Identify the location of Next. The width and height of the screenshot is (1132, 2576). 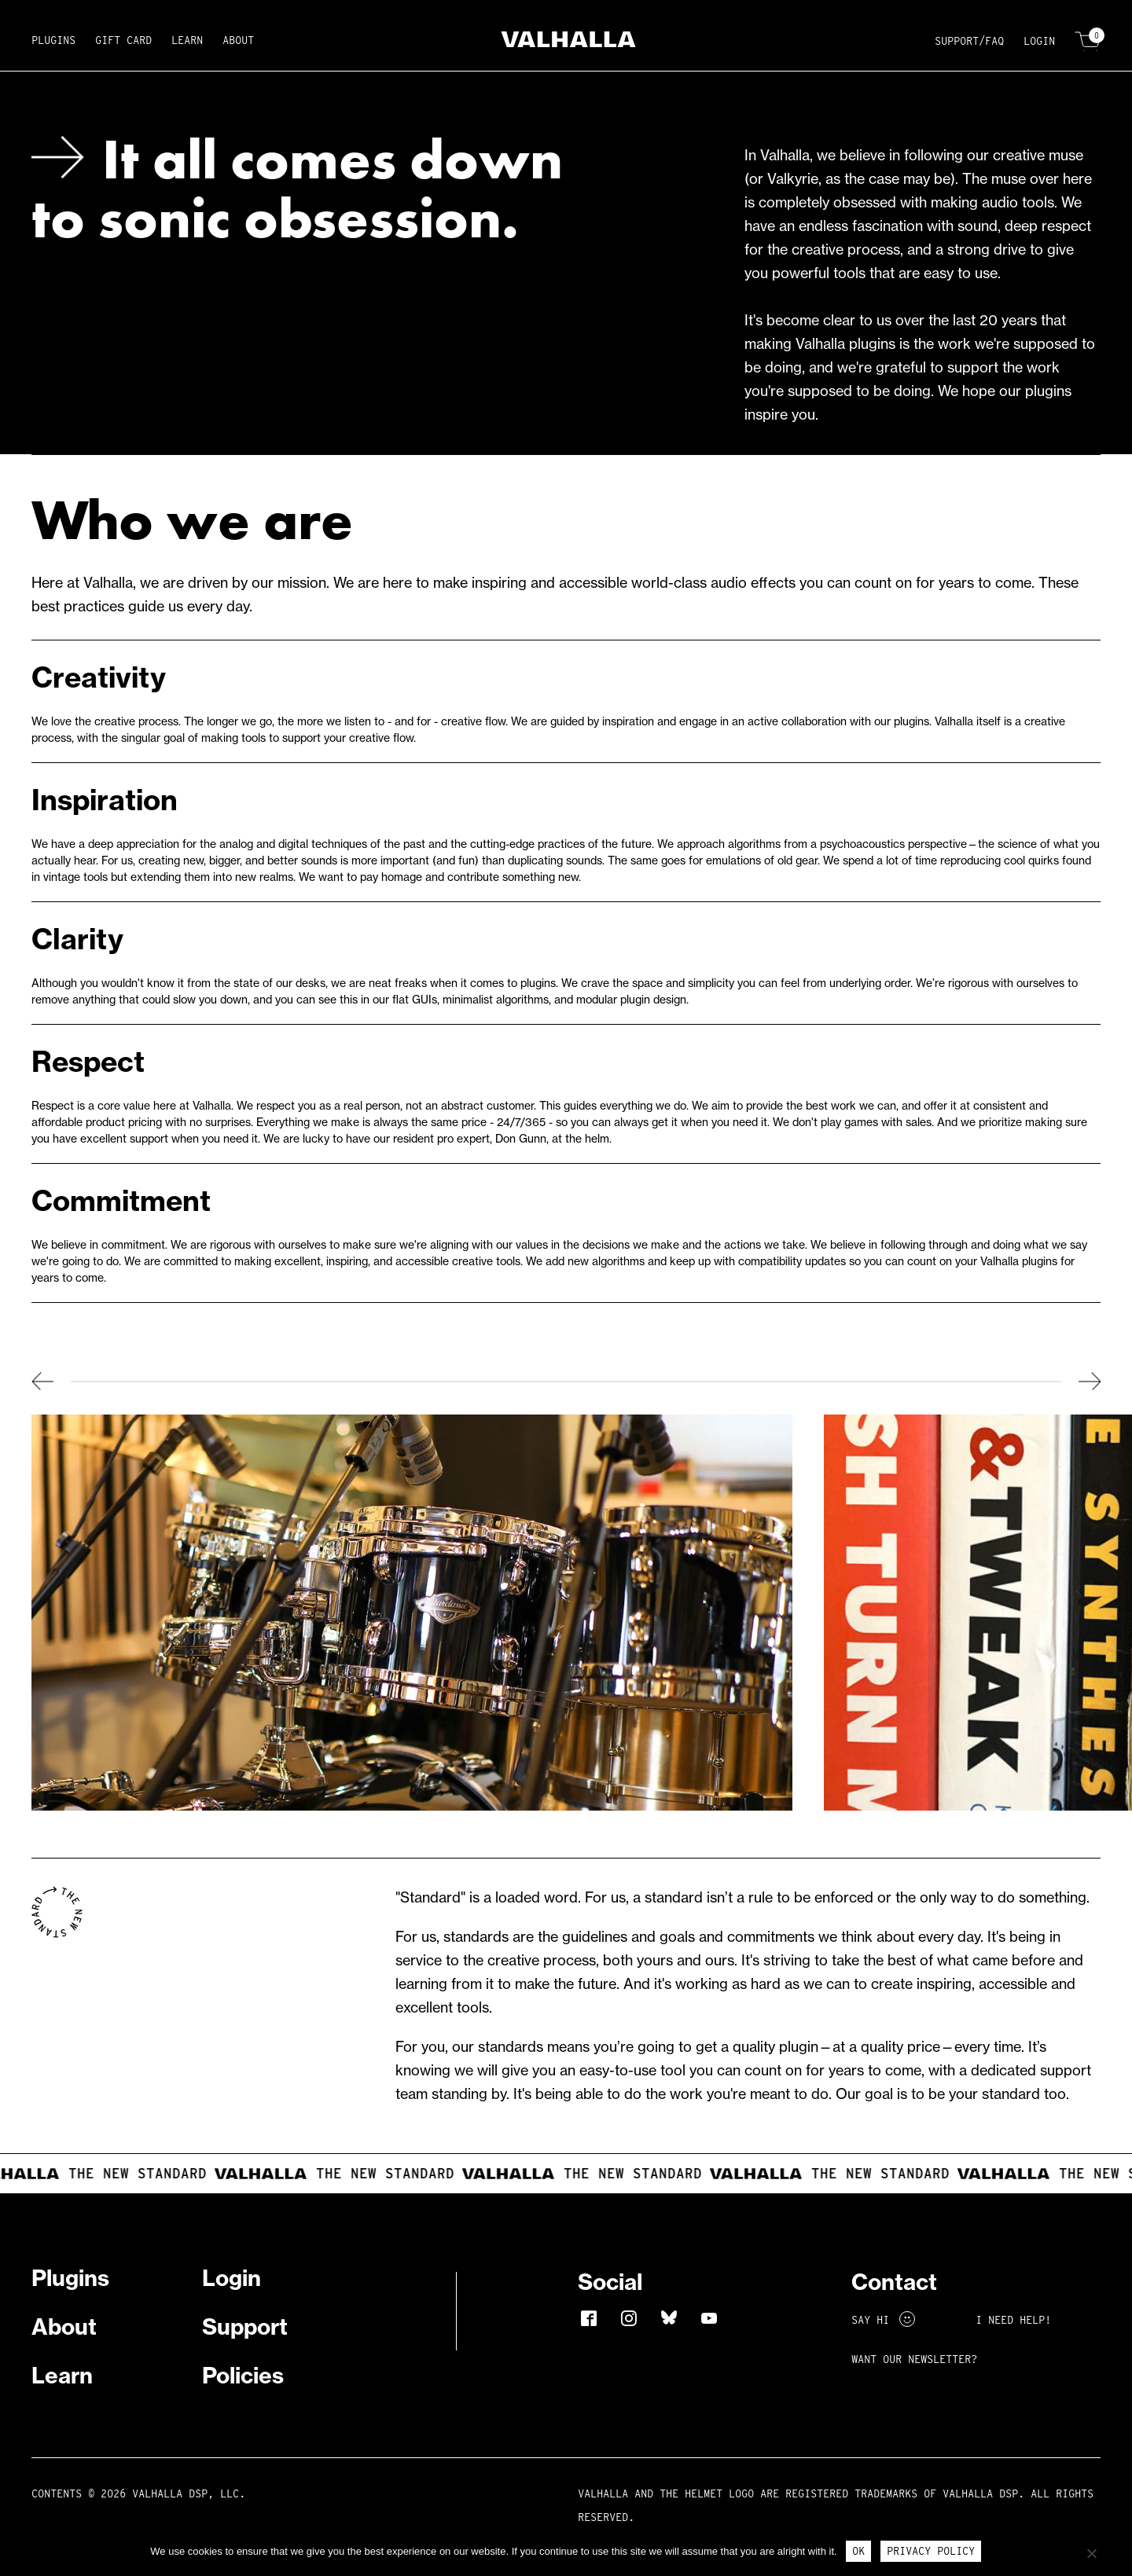
(1090, 1381).